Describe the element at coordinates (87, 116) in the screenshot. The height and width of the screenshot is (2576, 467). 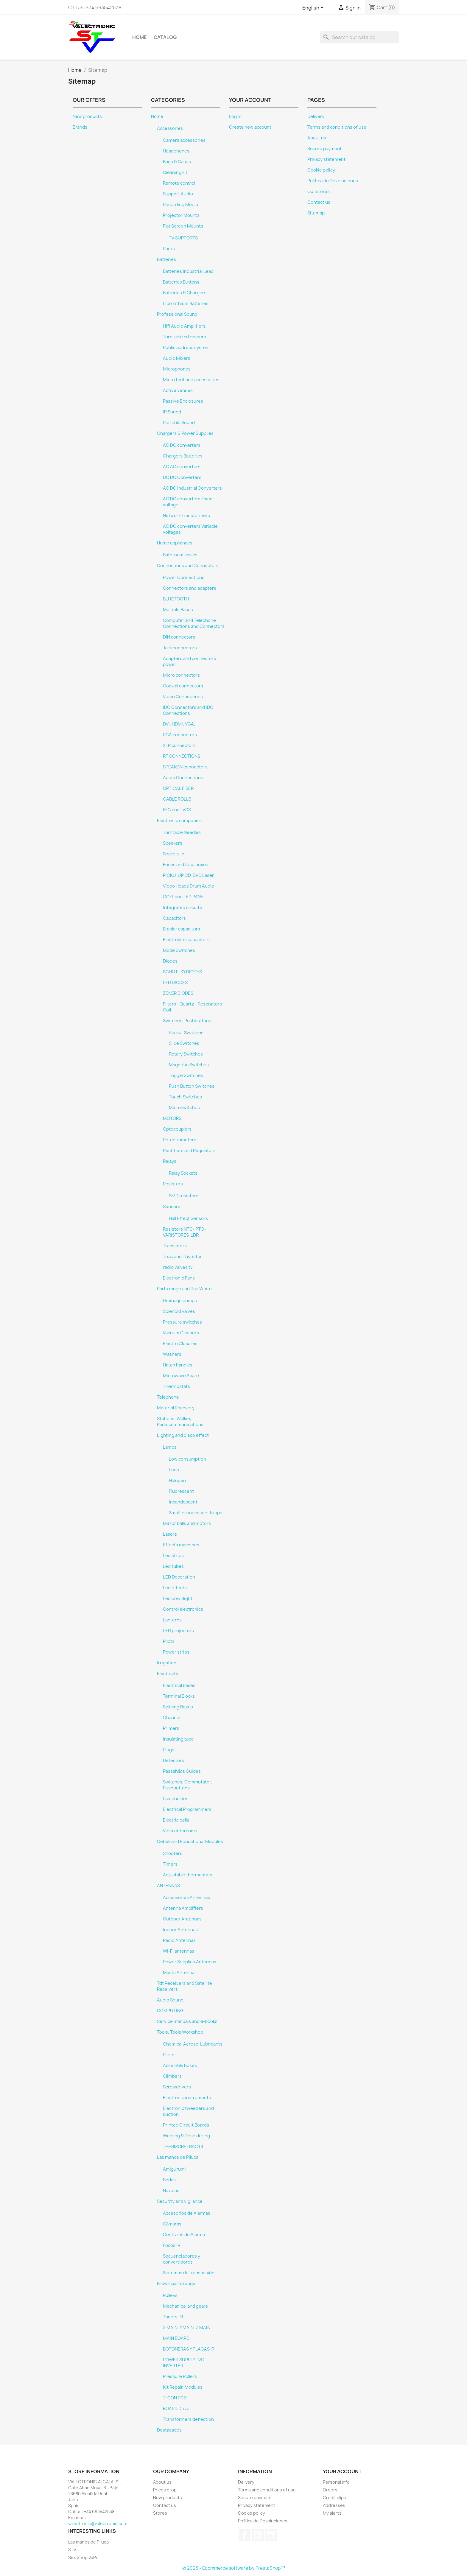
I see `New products` at that location.